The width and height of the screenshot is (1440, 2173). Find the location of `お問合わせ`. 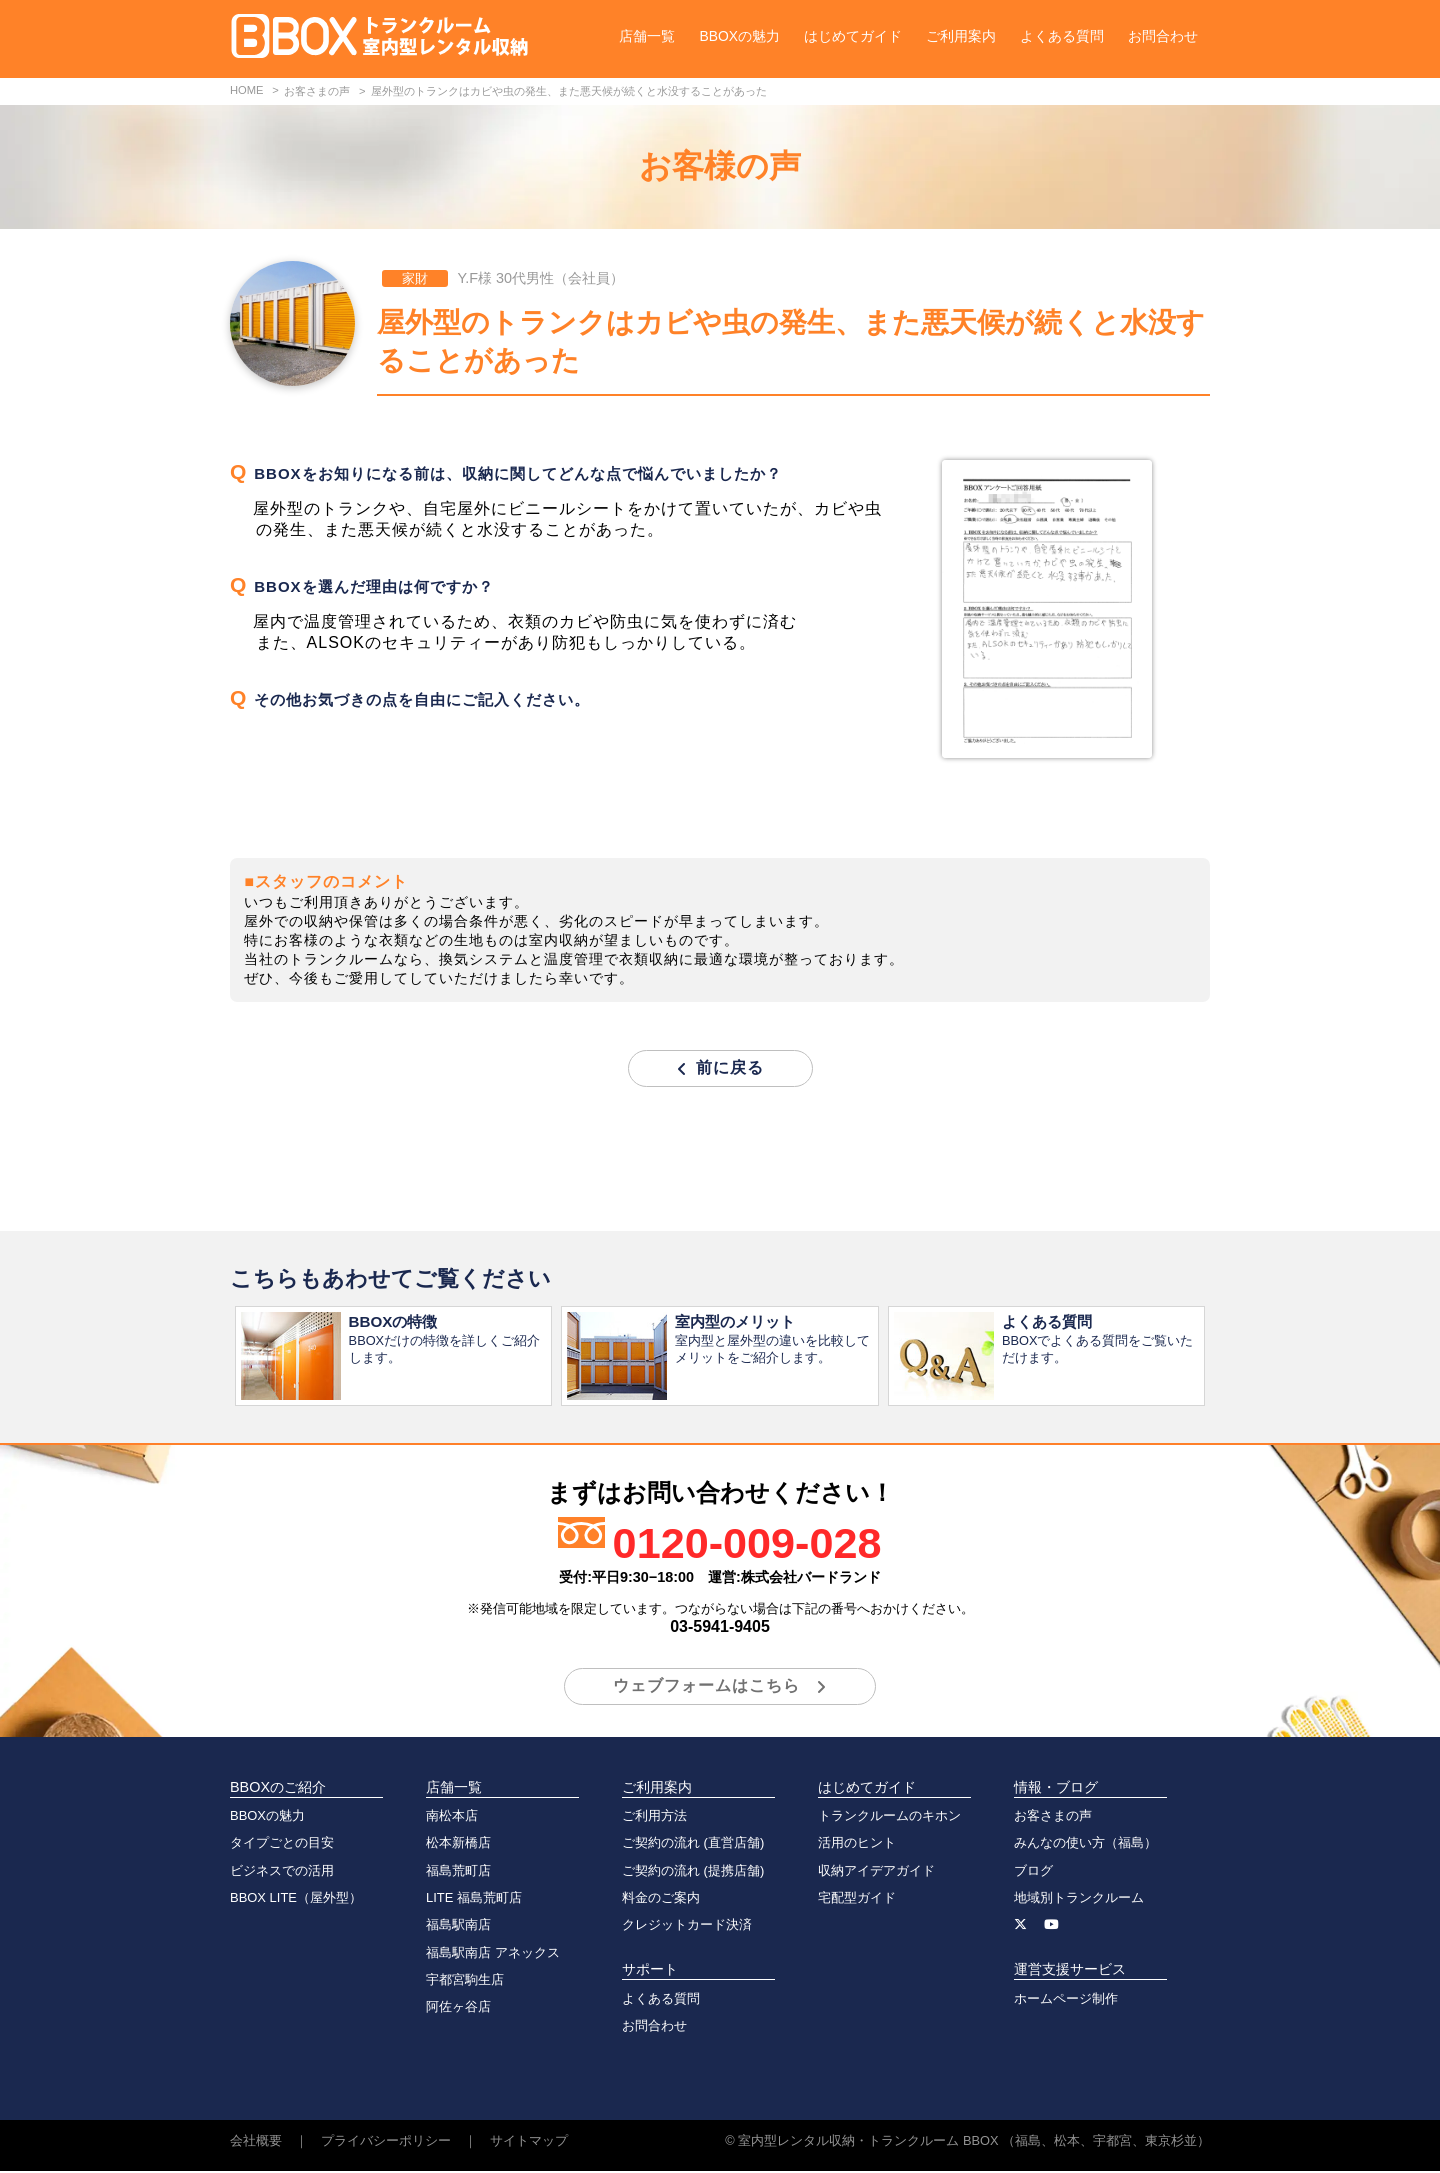

お問合わせ is located at coordinates (1163, 36).